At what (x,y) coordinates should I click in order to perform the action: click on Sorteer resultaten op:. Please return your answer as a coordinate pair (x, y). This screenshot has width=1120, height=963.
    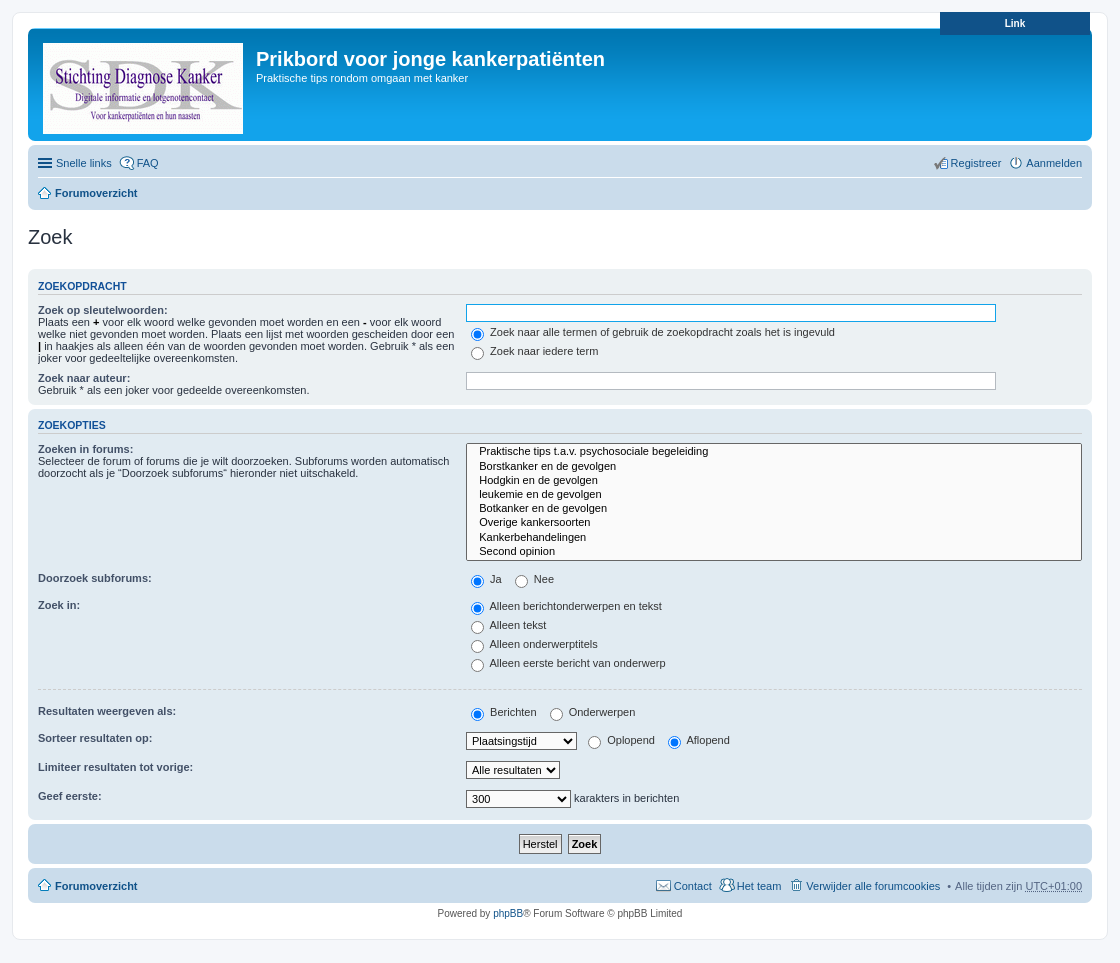
    Looking at the image, I should click on (95, 738).